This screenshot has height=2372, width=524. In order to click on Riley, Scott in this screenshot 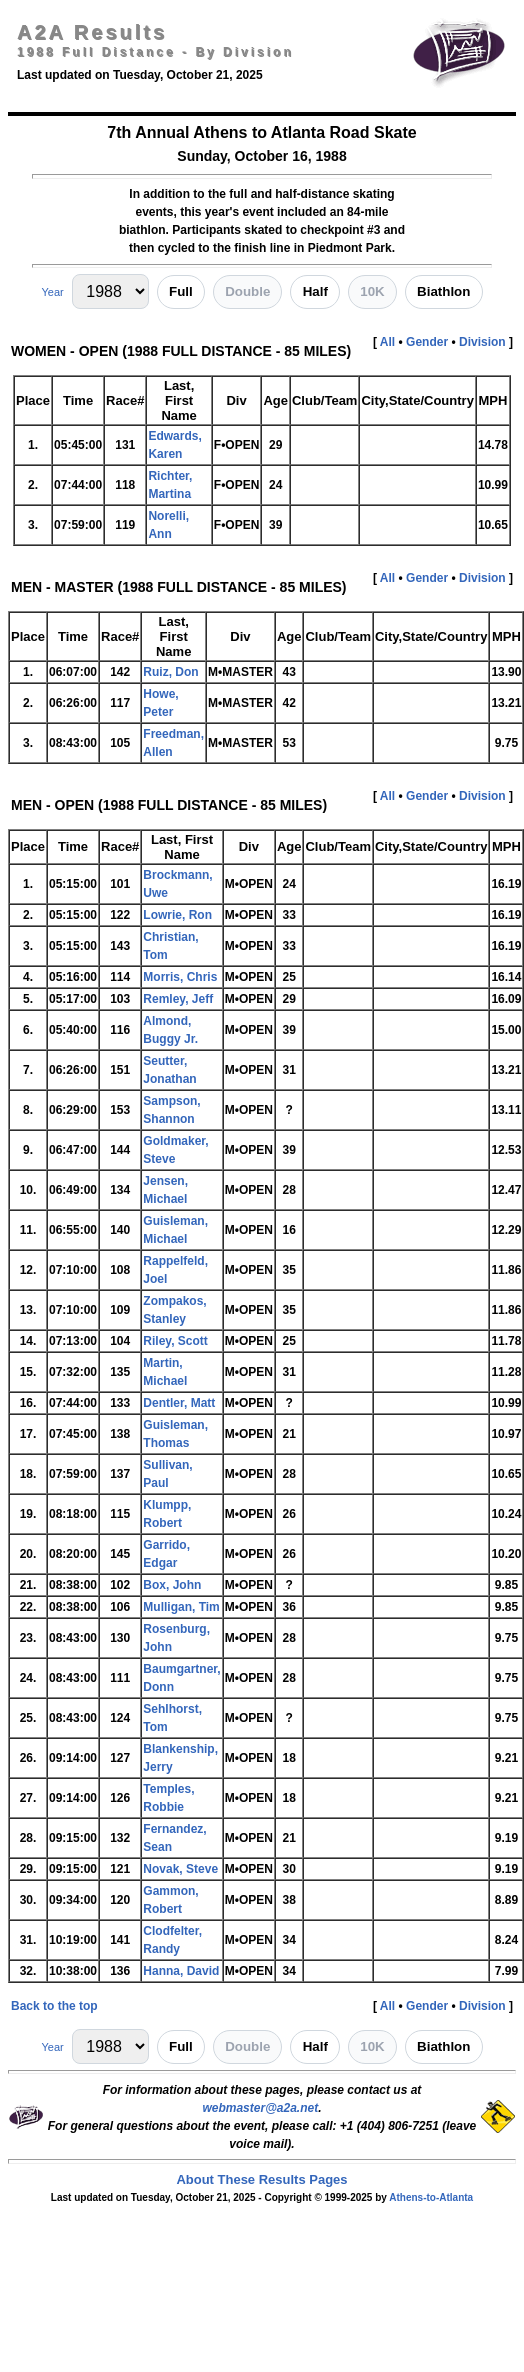, I will do `click(175, 1341)`.